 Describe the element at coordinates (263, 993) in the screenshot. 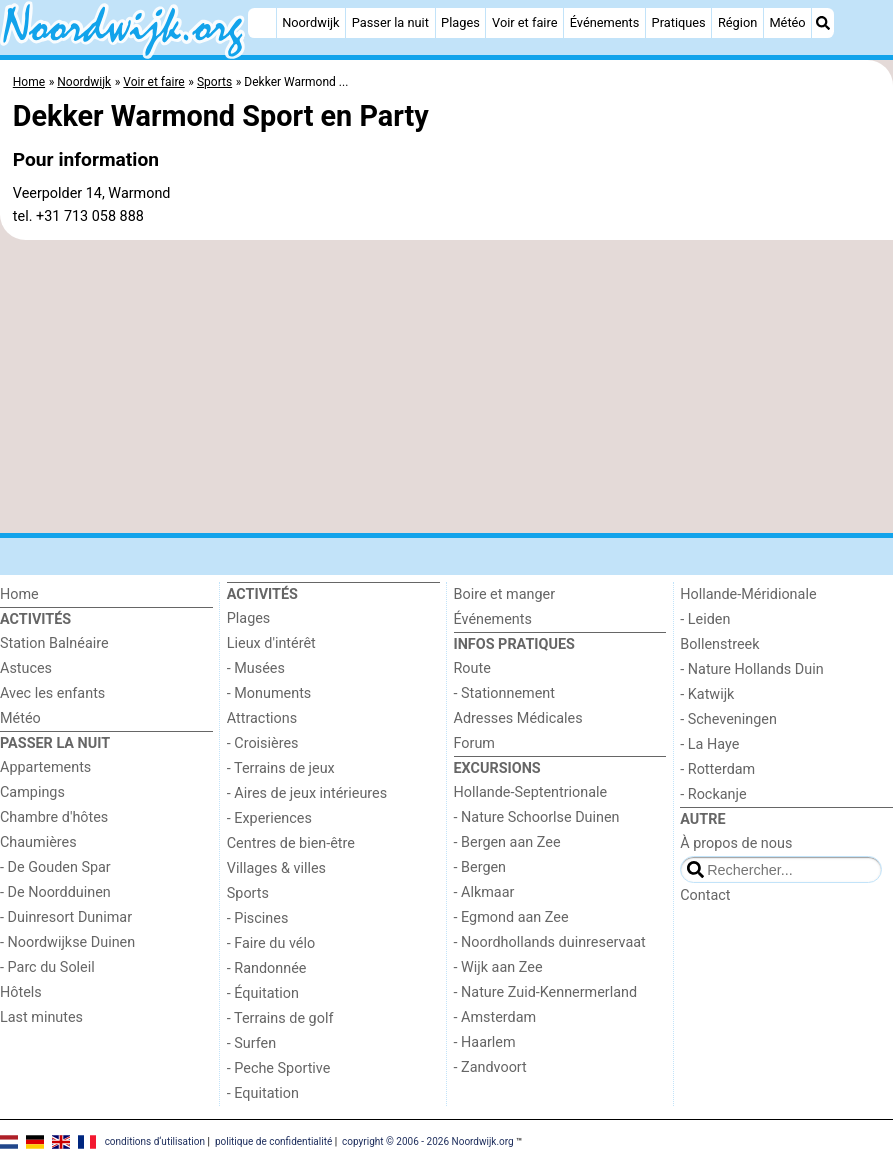

I see `- Équitation` at that location.